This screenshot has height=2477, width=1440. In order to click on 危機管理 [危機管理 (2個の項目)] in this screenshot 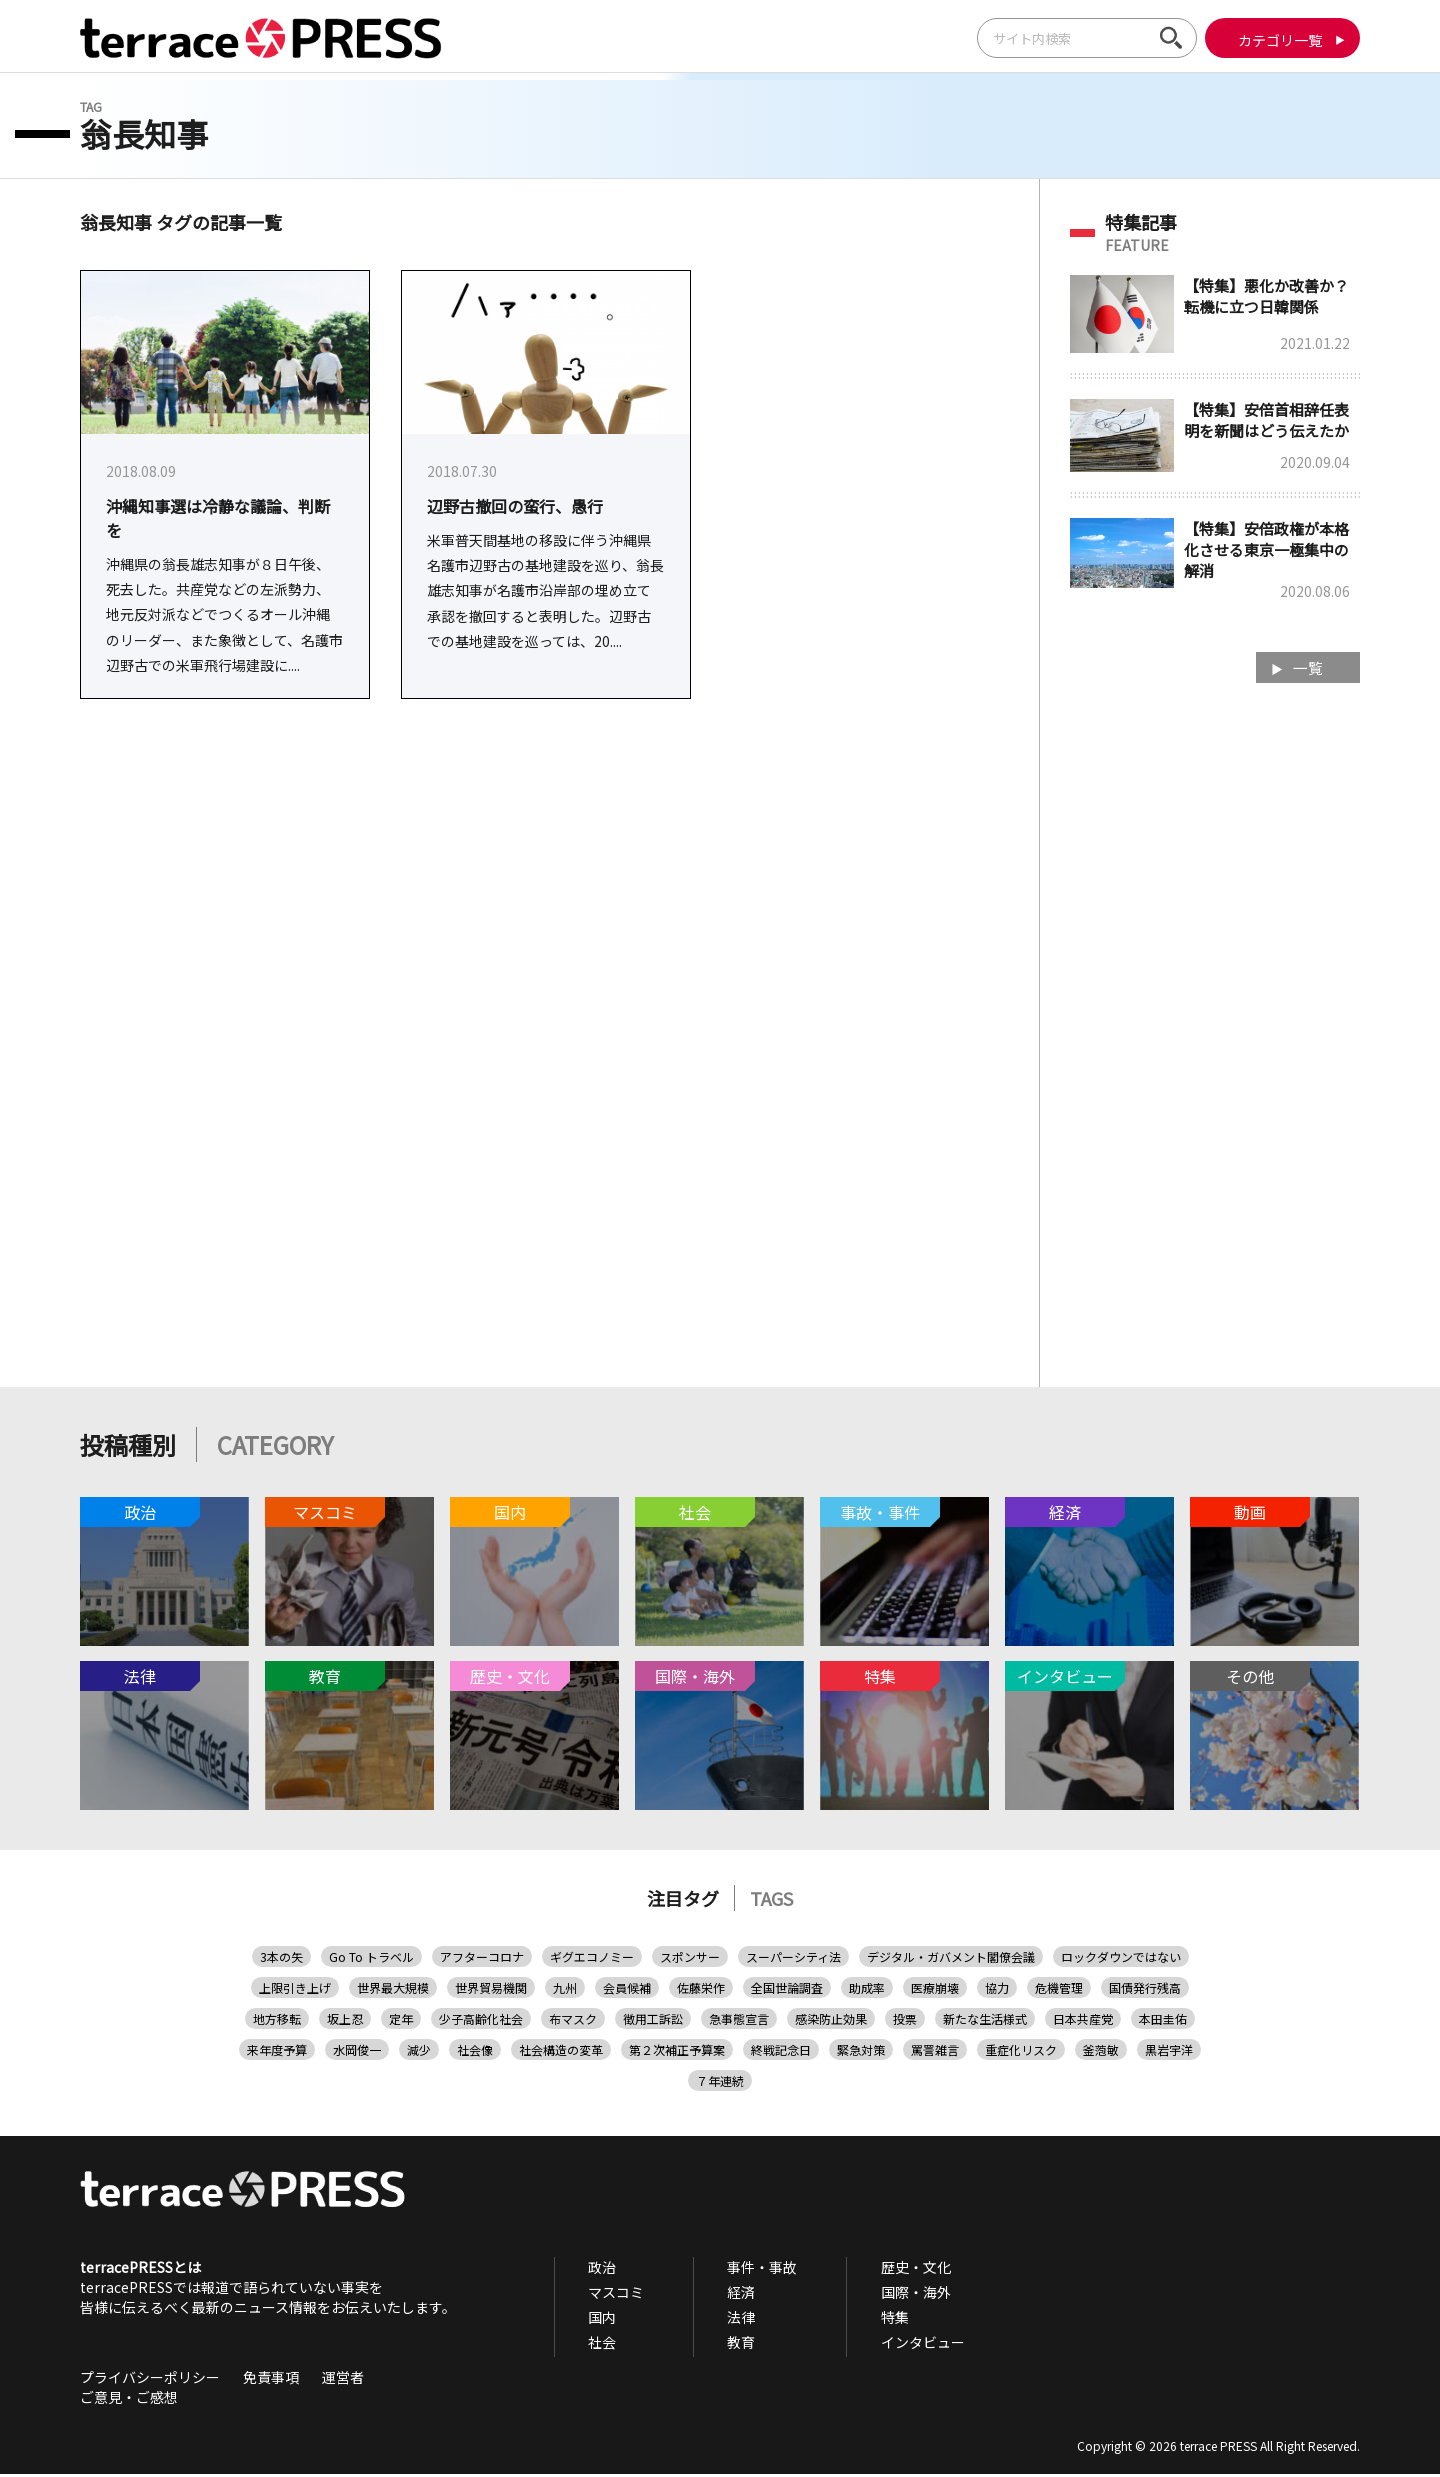, I will do `click(1059, 1990)`.